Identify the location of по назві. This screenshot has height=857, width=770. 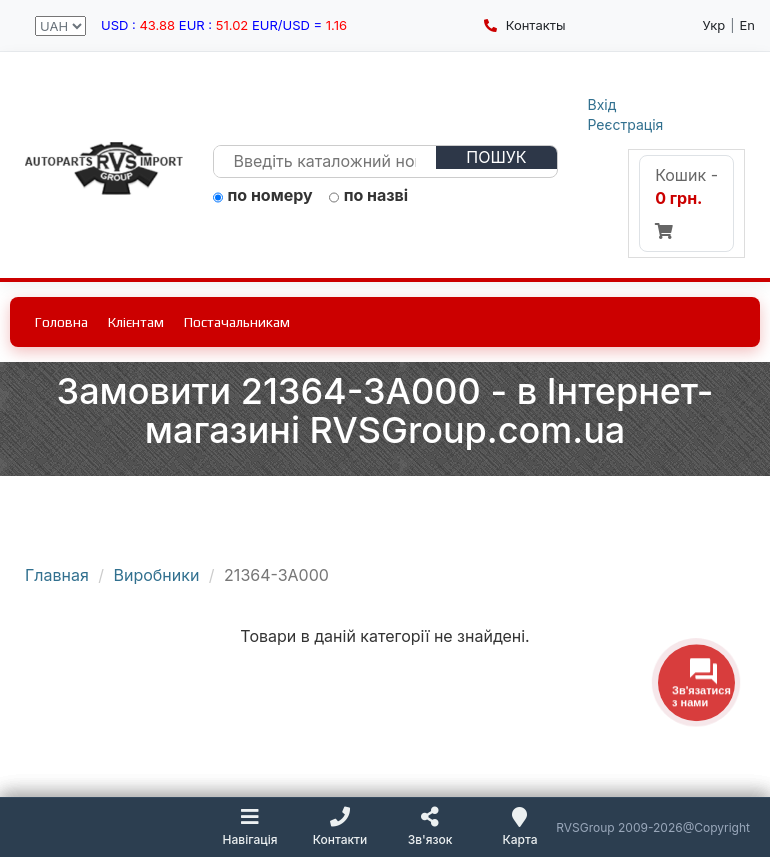
(369, 196).